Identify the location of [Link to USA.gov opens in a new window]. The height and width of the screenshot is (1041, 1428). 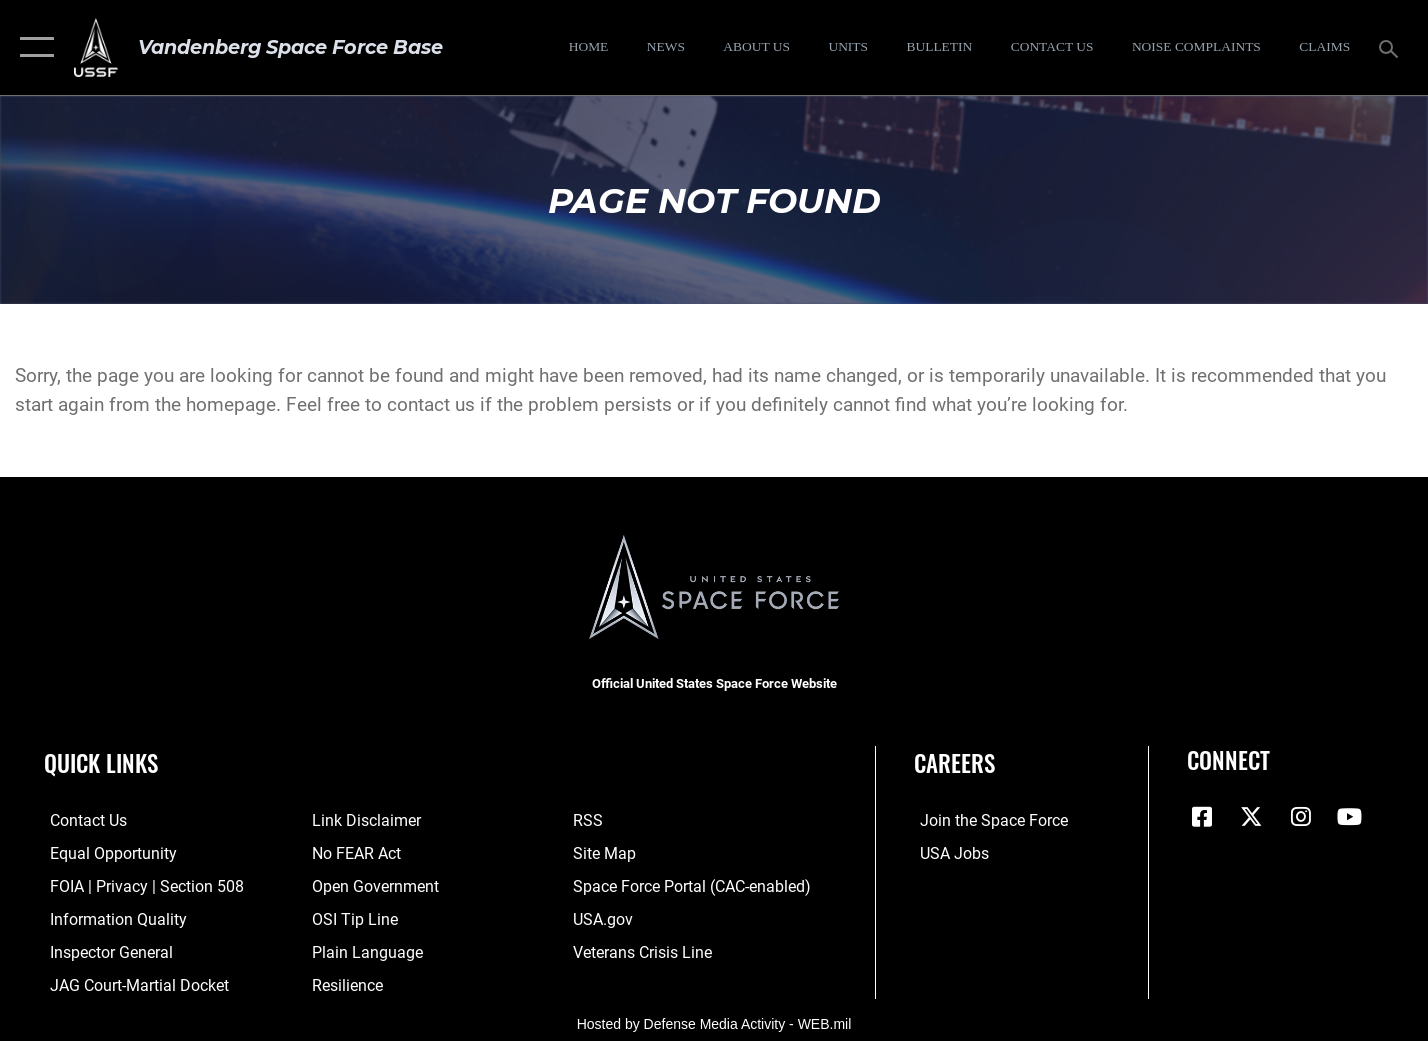
(603, 919).